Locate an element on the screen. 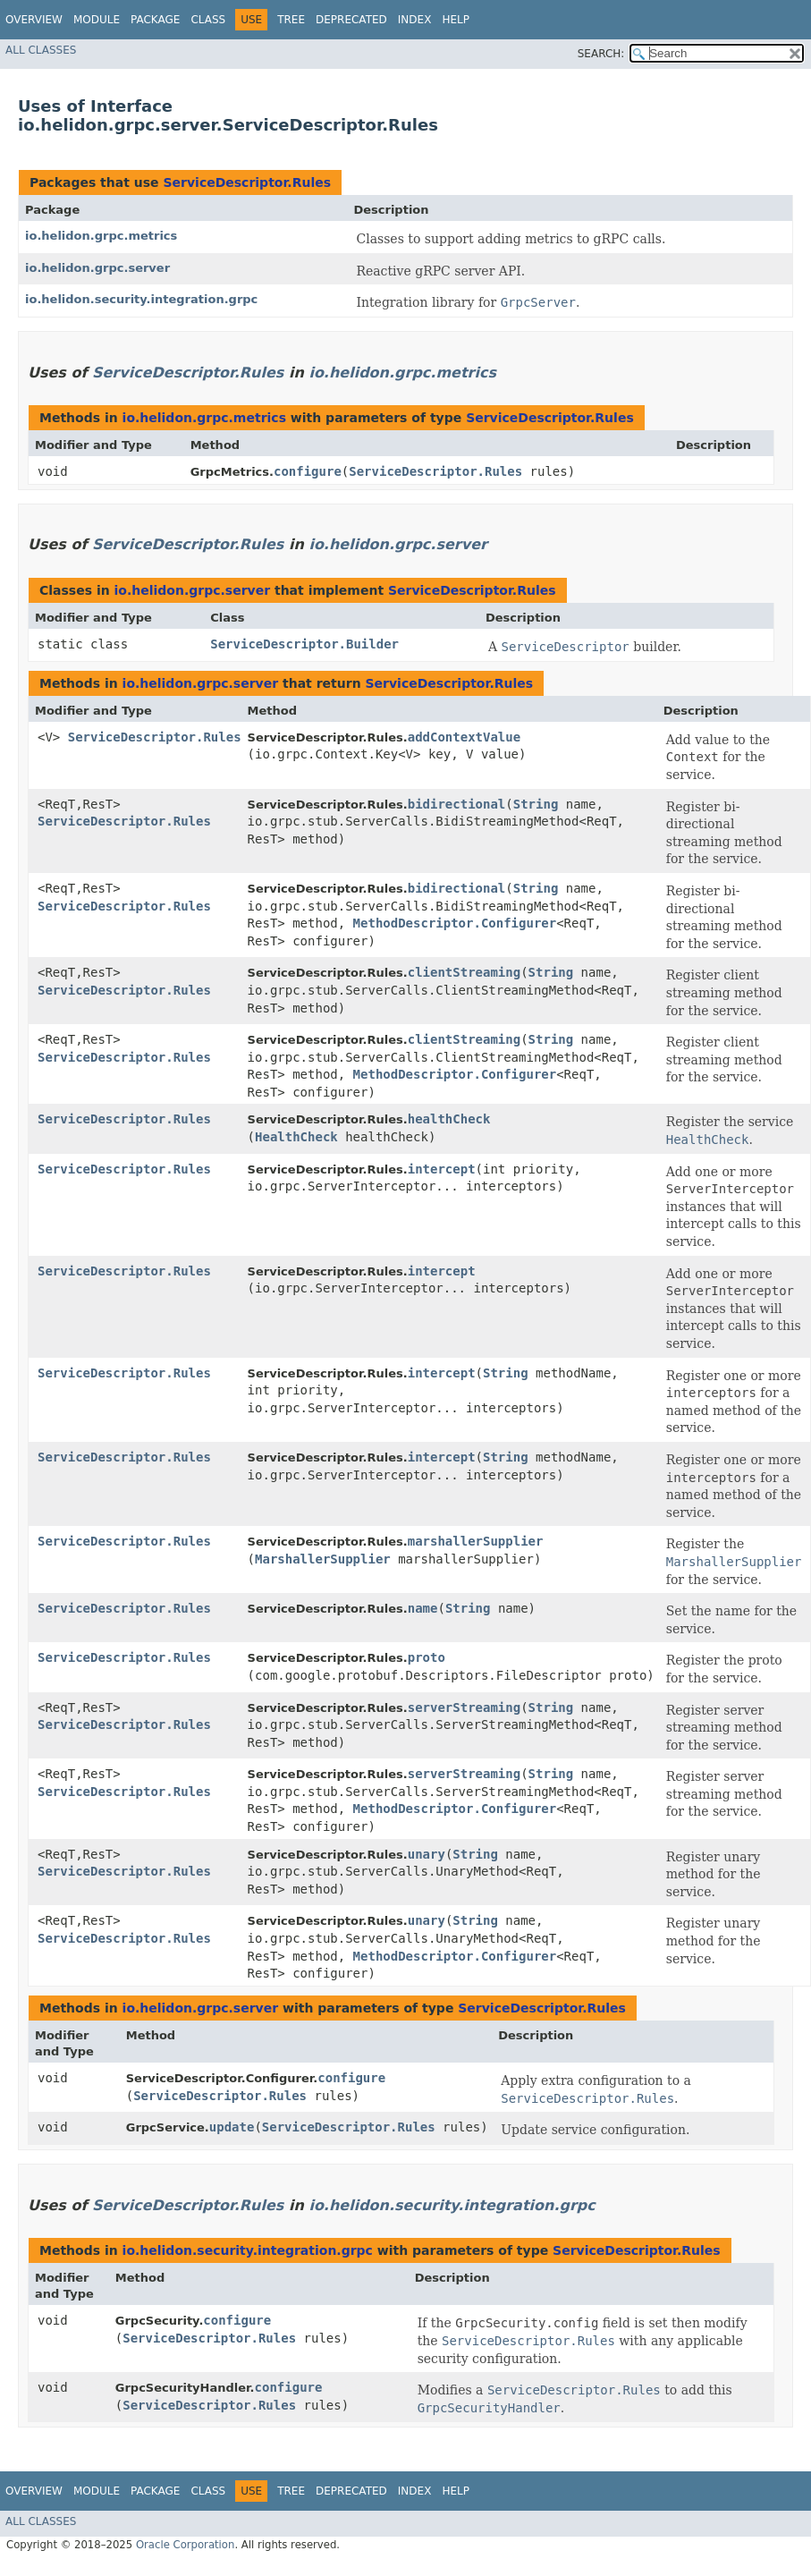 This screenshot has height=2576, width=811. marshallerSupplier is located at coordinates (476, 1541).